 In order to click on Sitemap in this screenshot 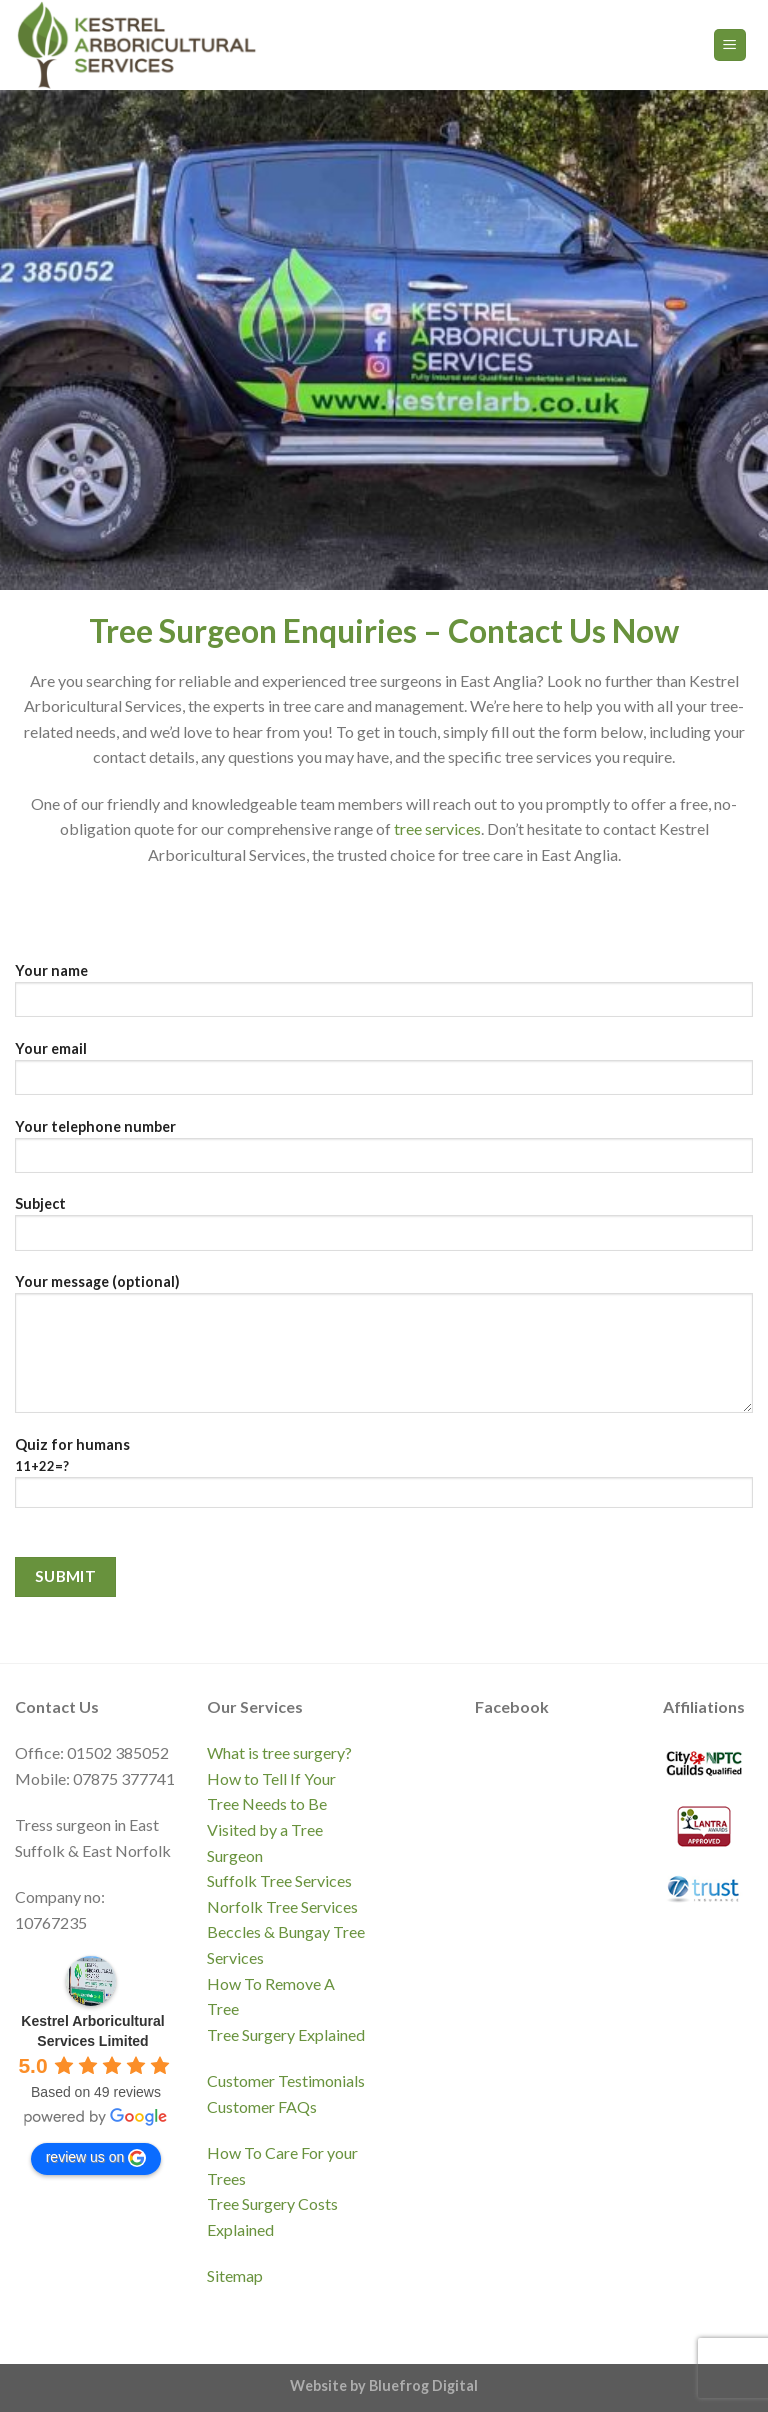, I will do `click(235, 2275)`.